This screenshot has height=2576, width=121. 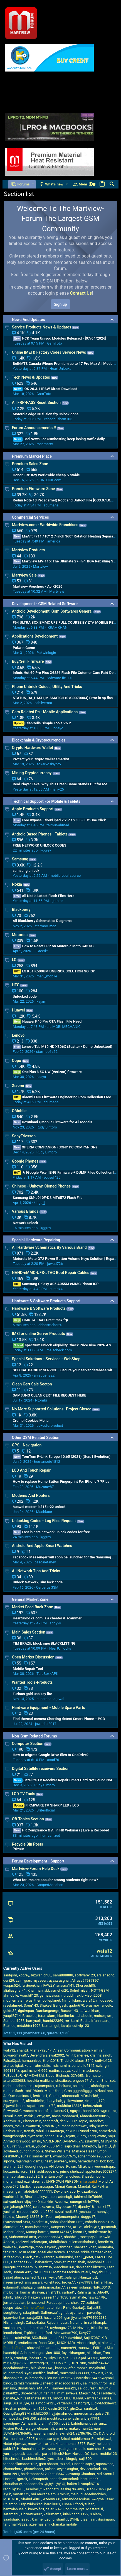 What do you see at coordinates (104, 2454) in the screenshot?
I see `tanu_mobile123` at bounding box center [104, 2454].